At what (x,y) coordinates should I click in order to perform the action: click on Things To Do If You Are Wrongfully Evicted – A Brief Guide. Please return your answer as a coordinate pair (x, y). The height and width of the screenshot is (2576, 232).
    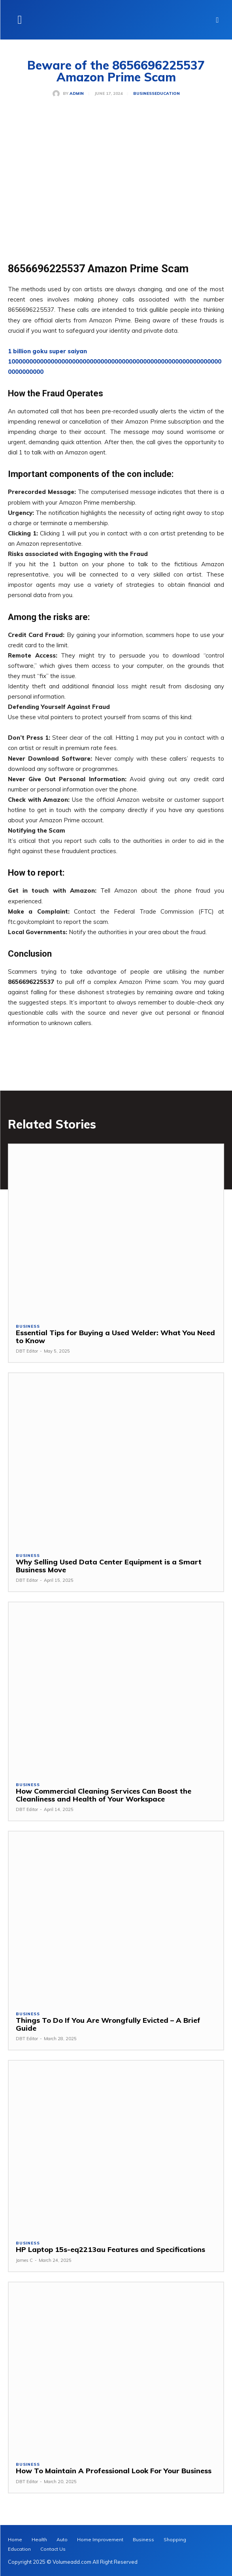
    Looking at the image, I should click on (108, 2024).